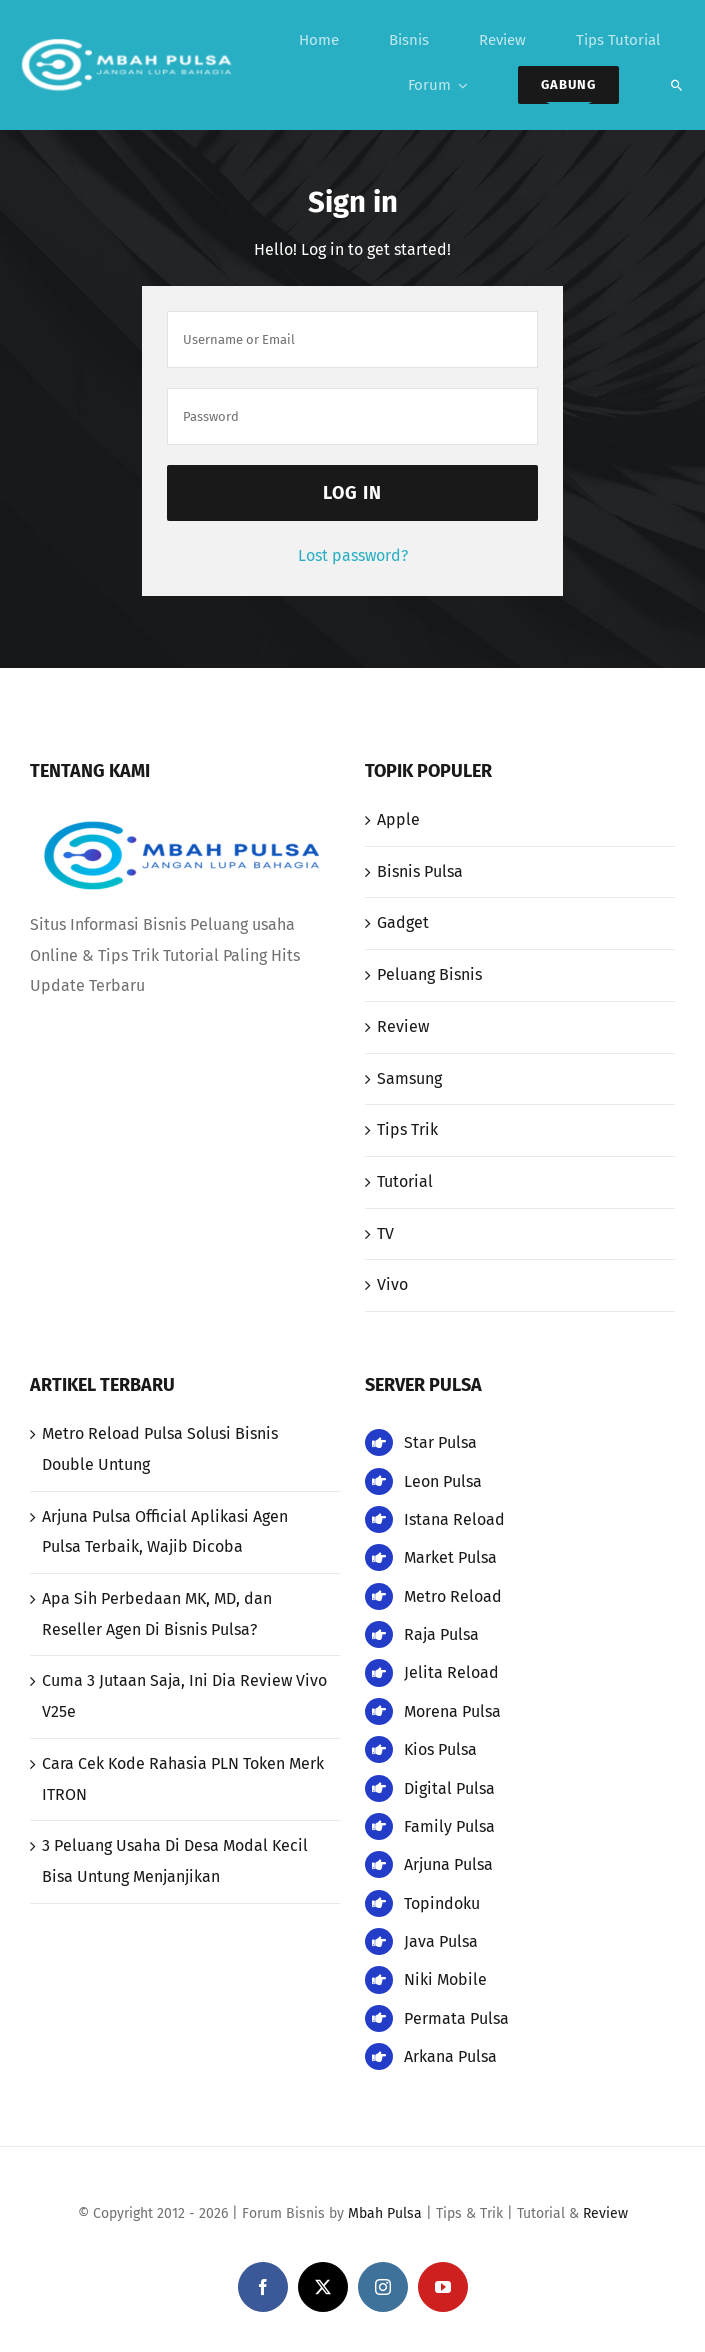 Image resolution: width=705 pixels, height=2352 pixels. What do you see at coordinates (420, 871) in the screenshot?
I see `Bisnis Pulsa` at bounding box center [420, 871].